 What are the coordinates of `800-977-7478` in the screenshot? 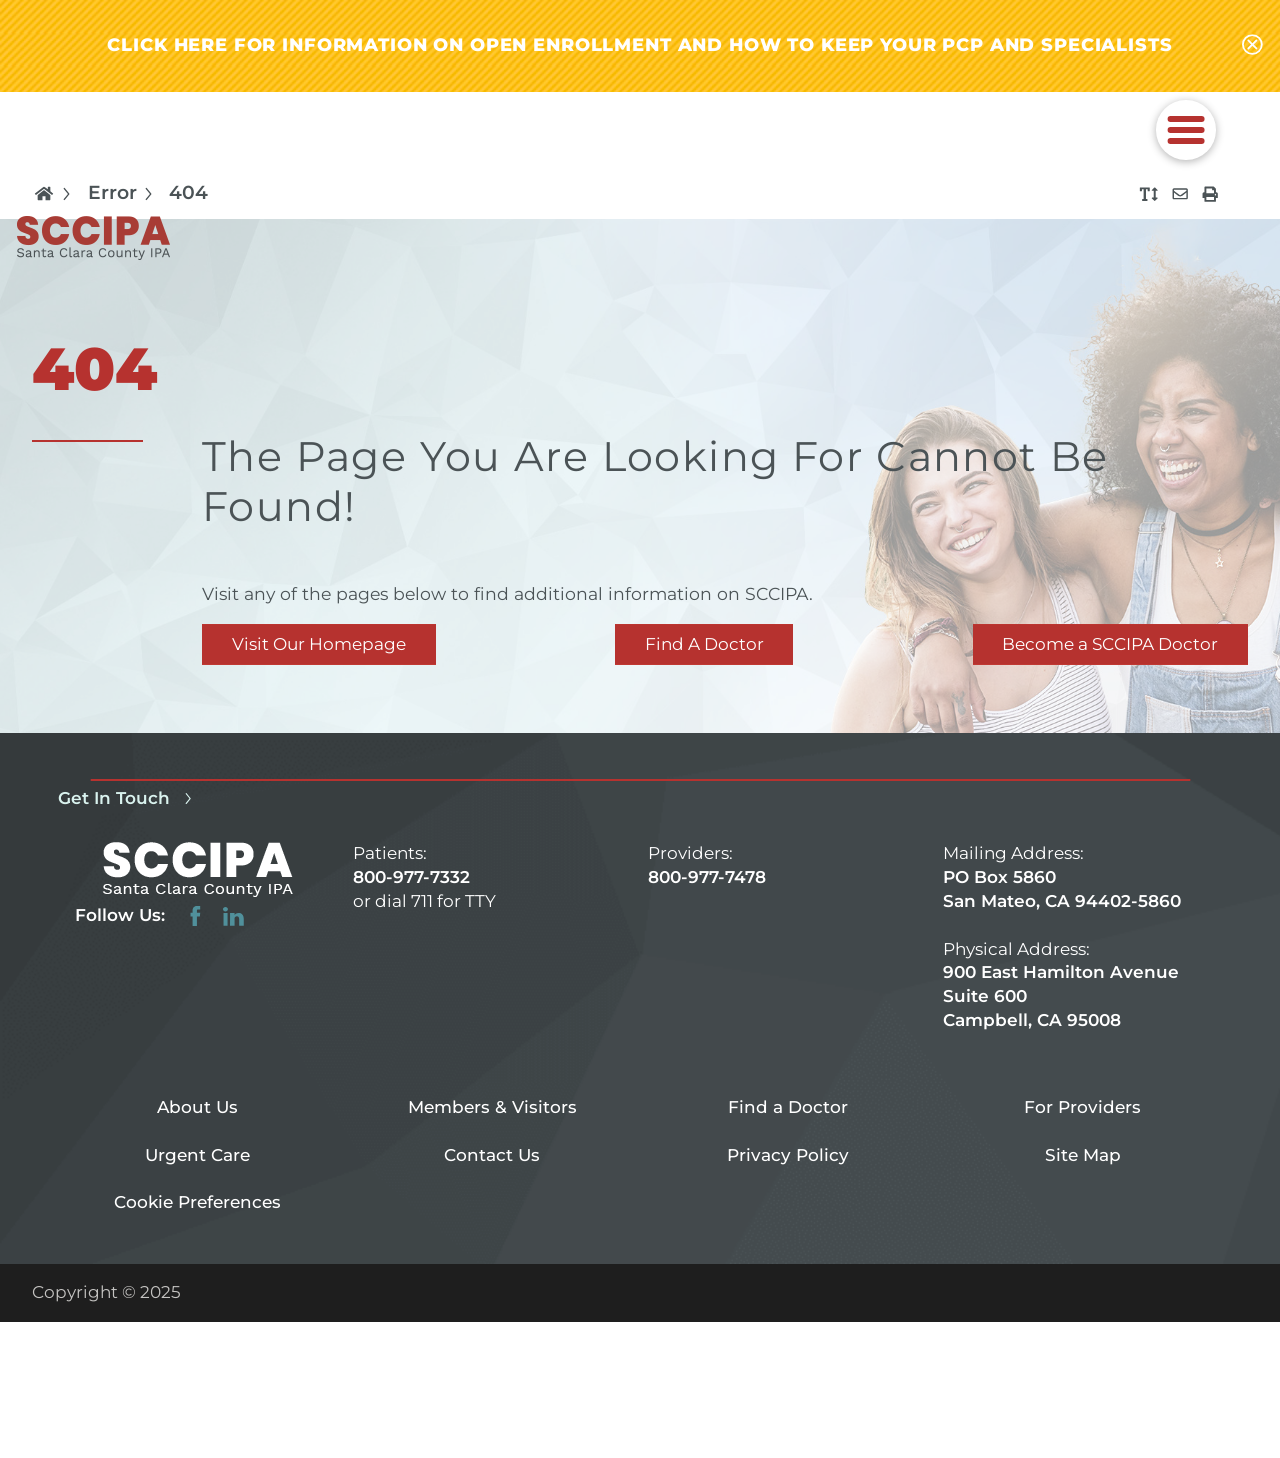 It's located at (707, 877).